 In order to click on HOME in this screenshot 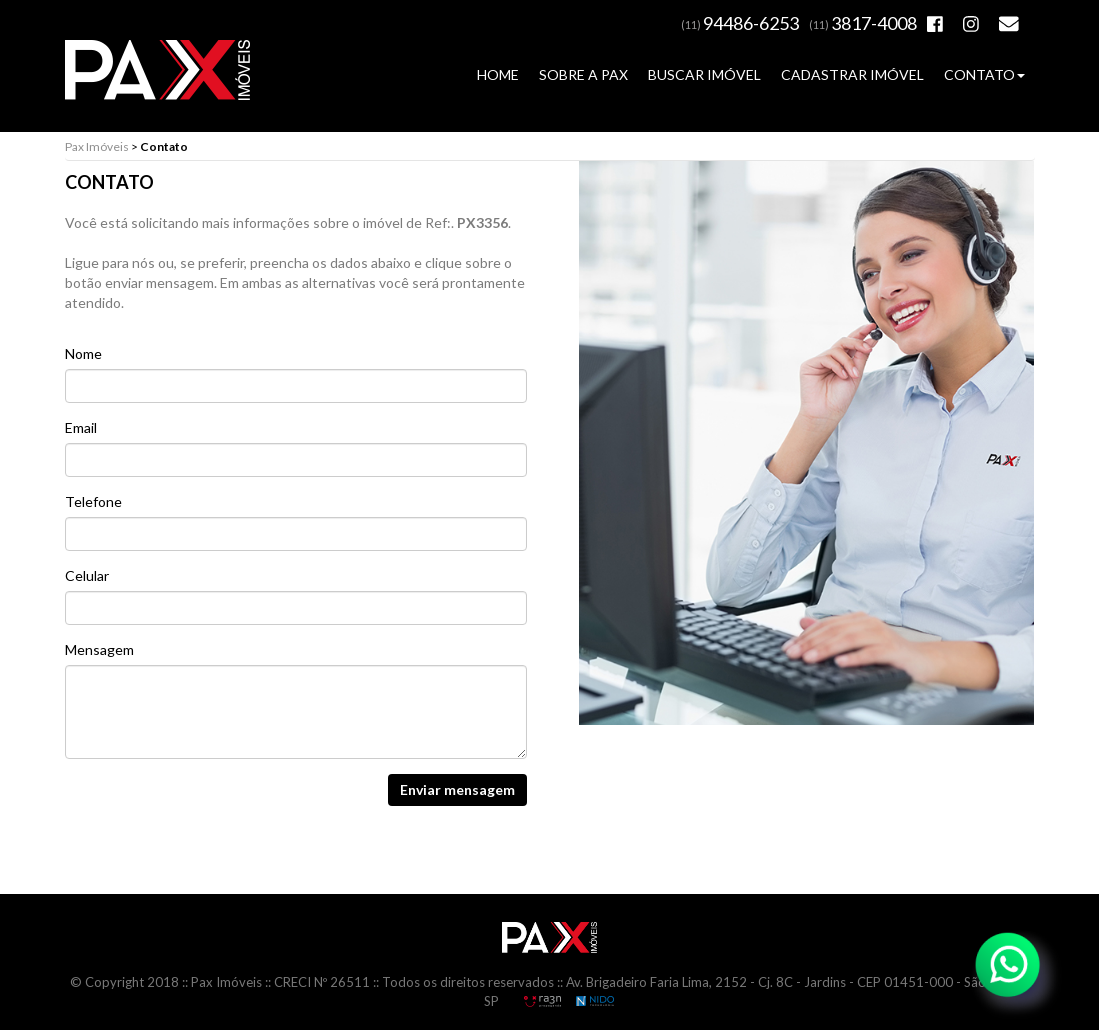, I will do `click(498, 74)`.